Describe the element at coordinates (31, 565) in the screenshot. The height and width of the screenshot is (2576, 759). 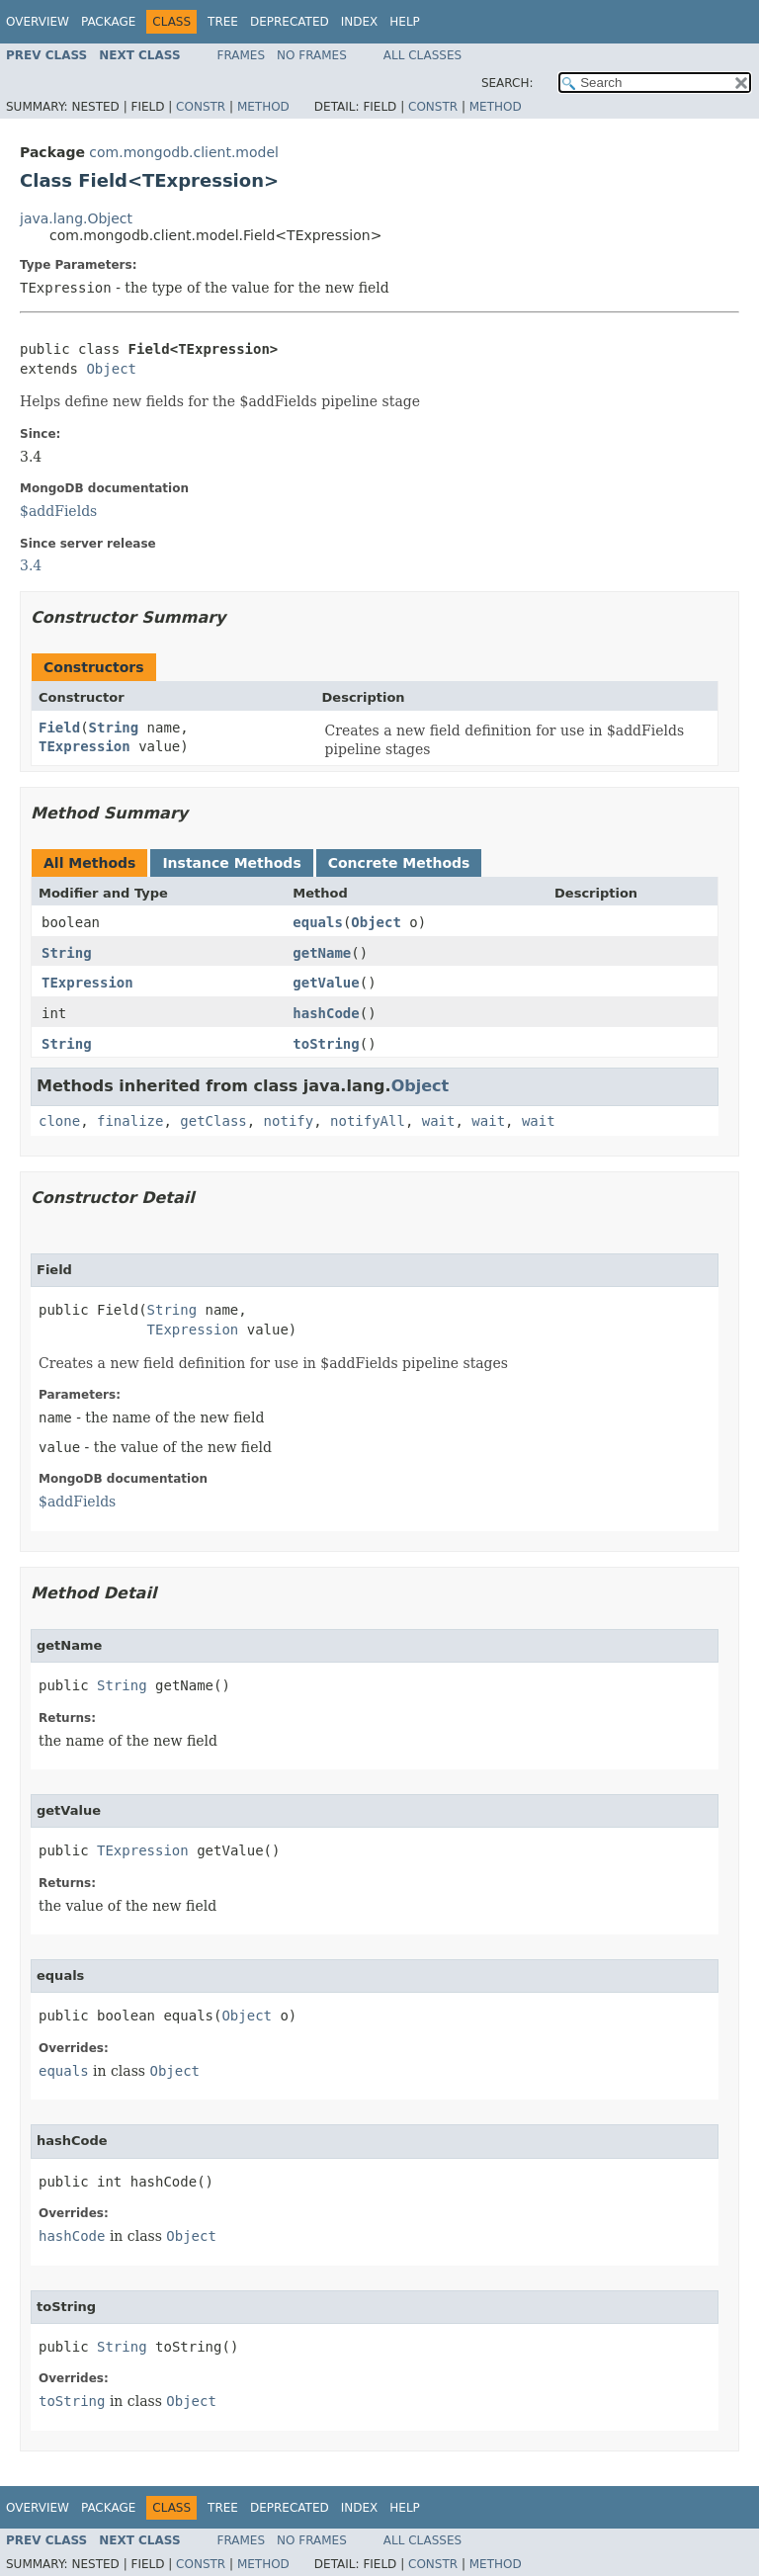
I see `3.4` at that location.